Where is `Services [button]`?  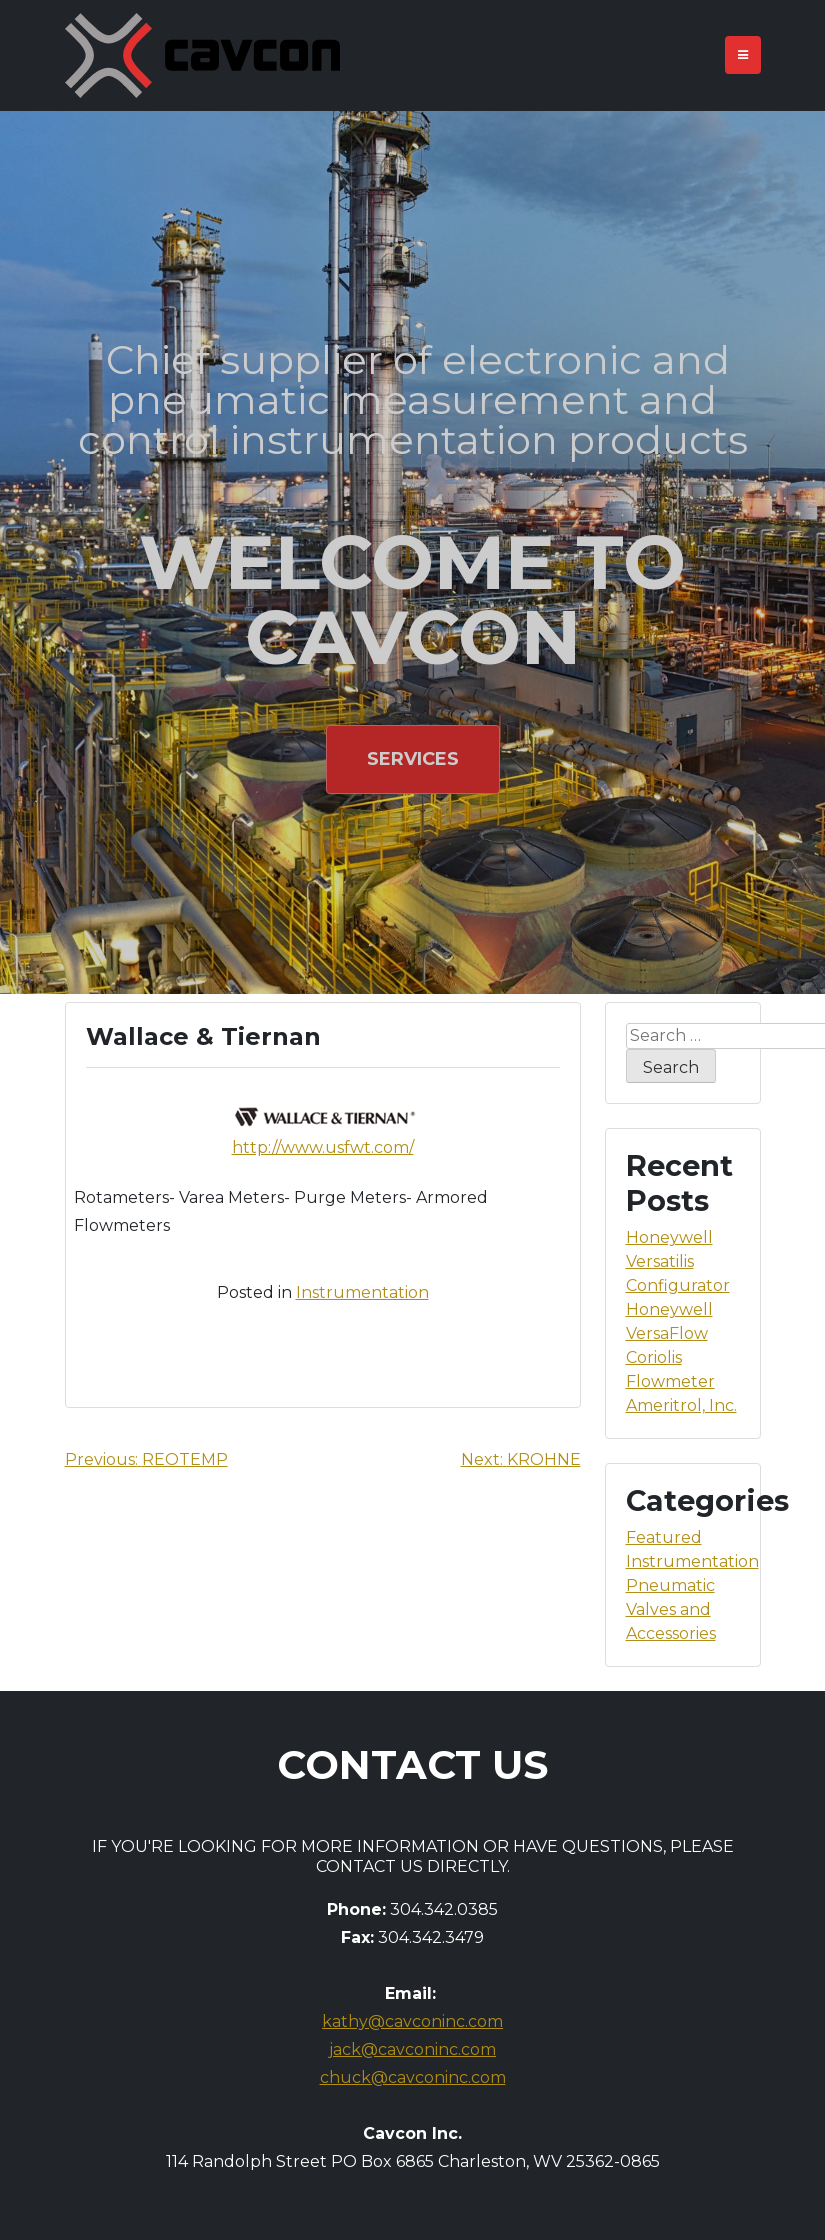 Services [button] is located at coordinates (413, 759).